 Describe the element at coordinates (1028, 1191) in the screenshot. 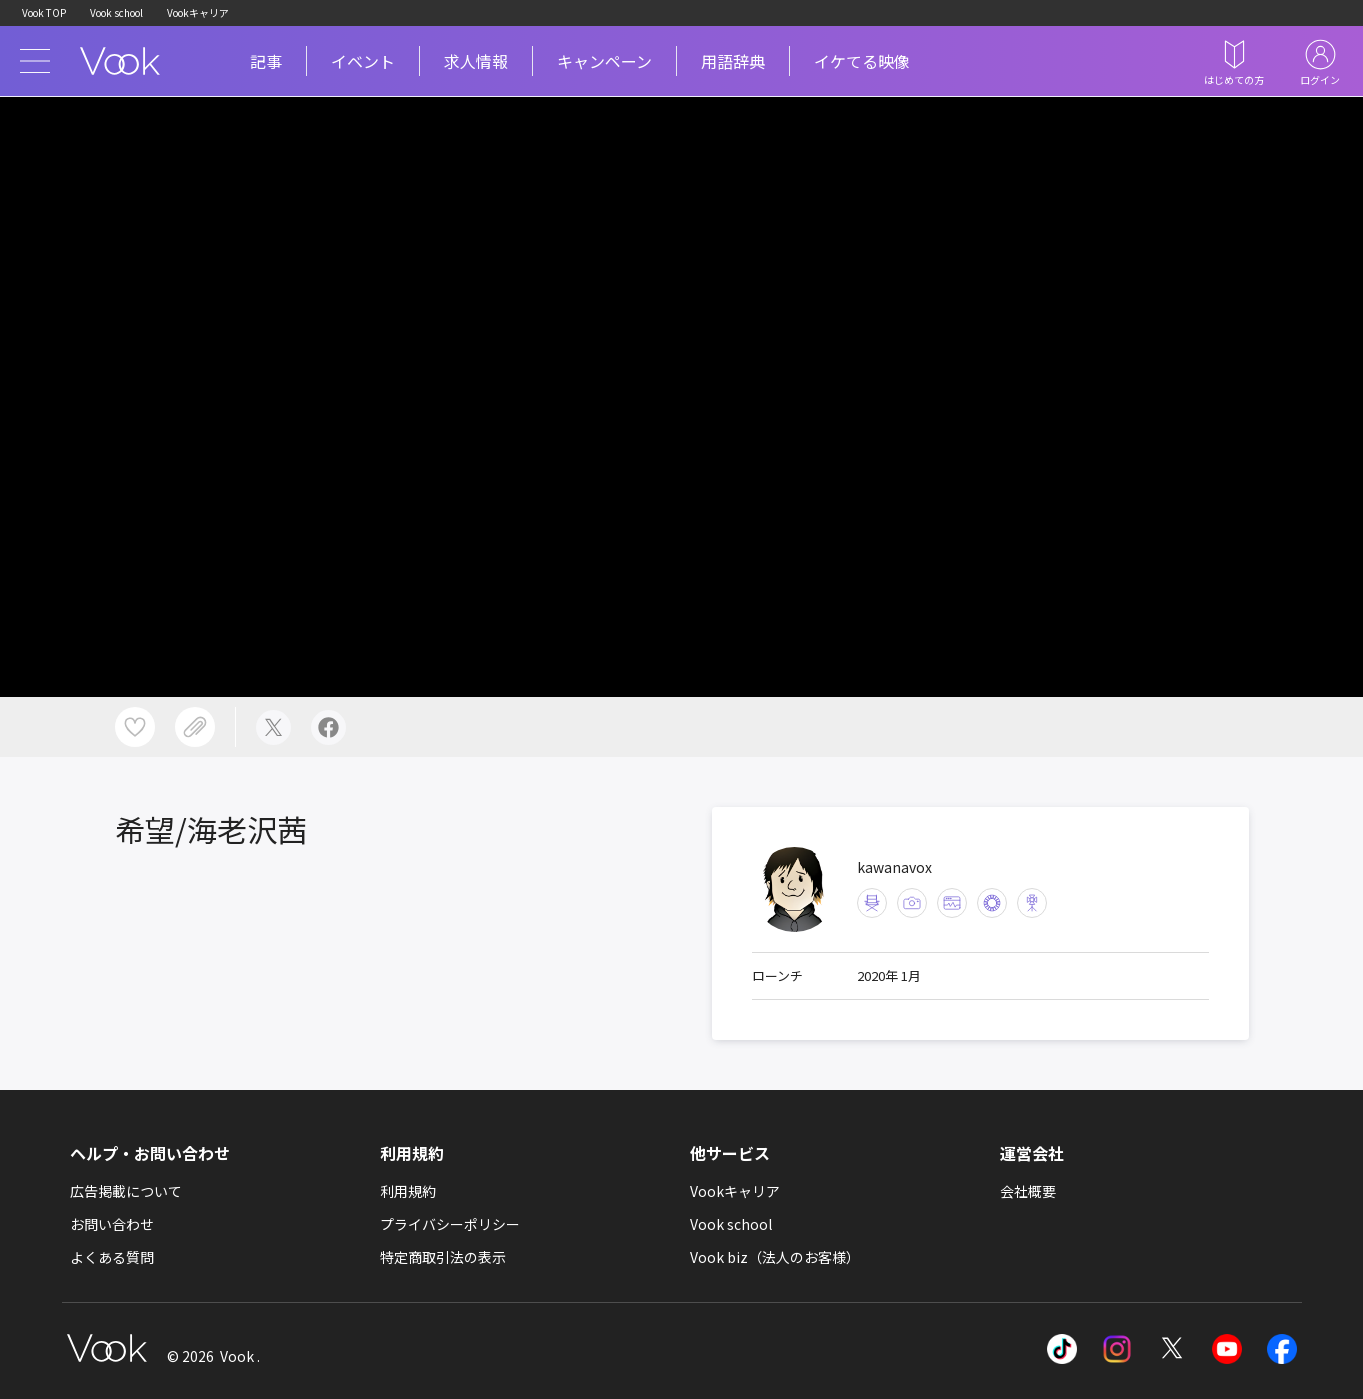

I see `会社概要` at that location.